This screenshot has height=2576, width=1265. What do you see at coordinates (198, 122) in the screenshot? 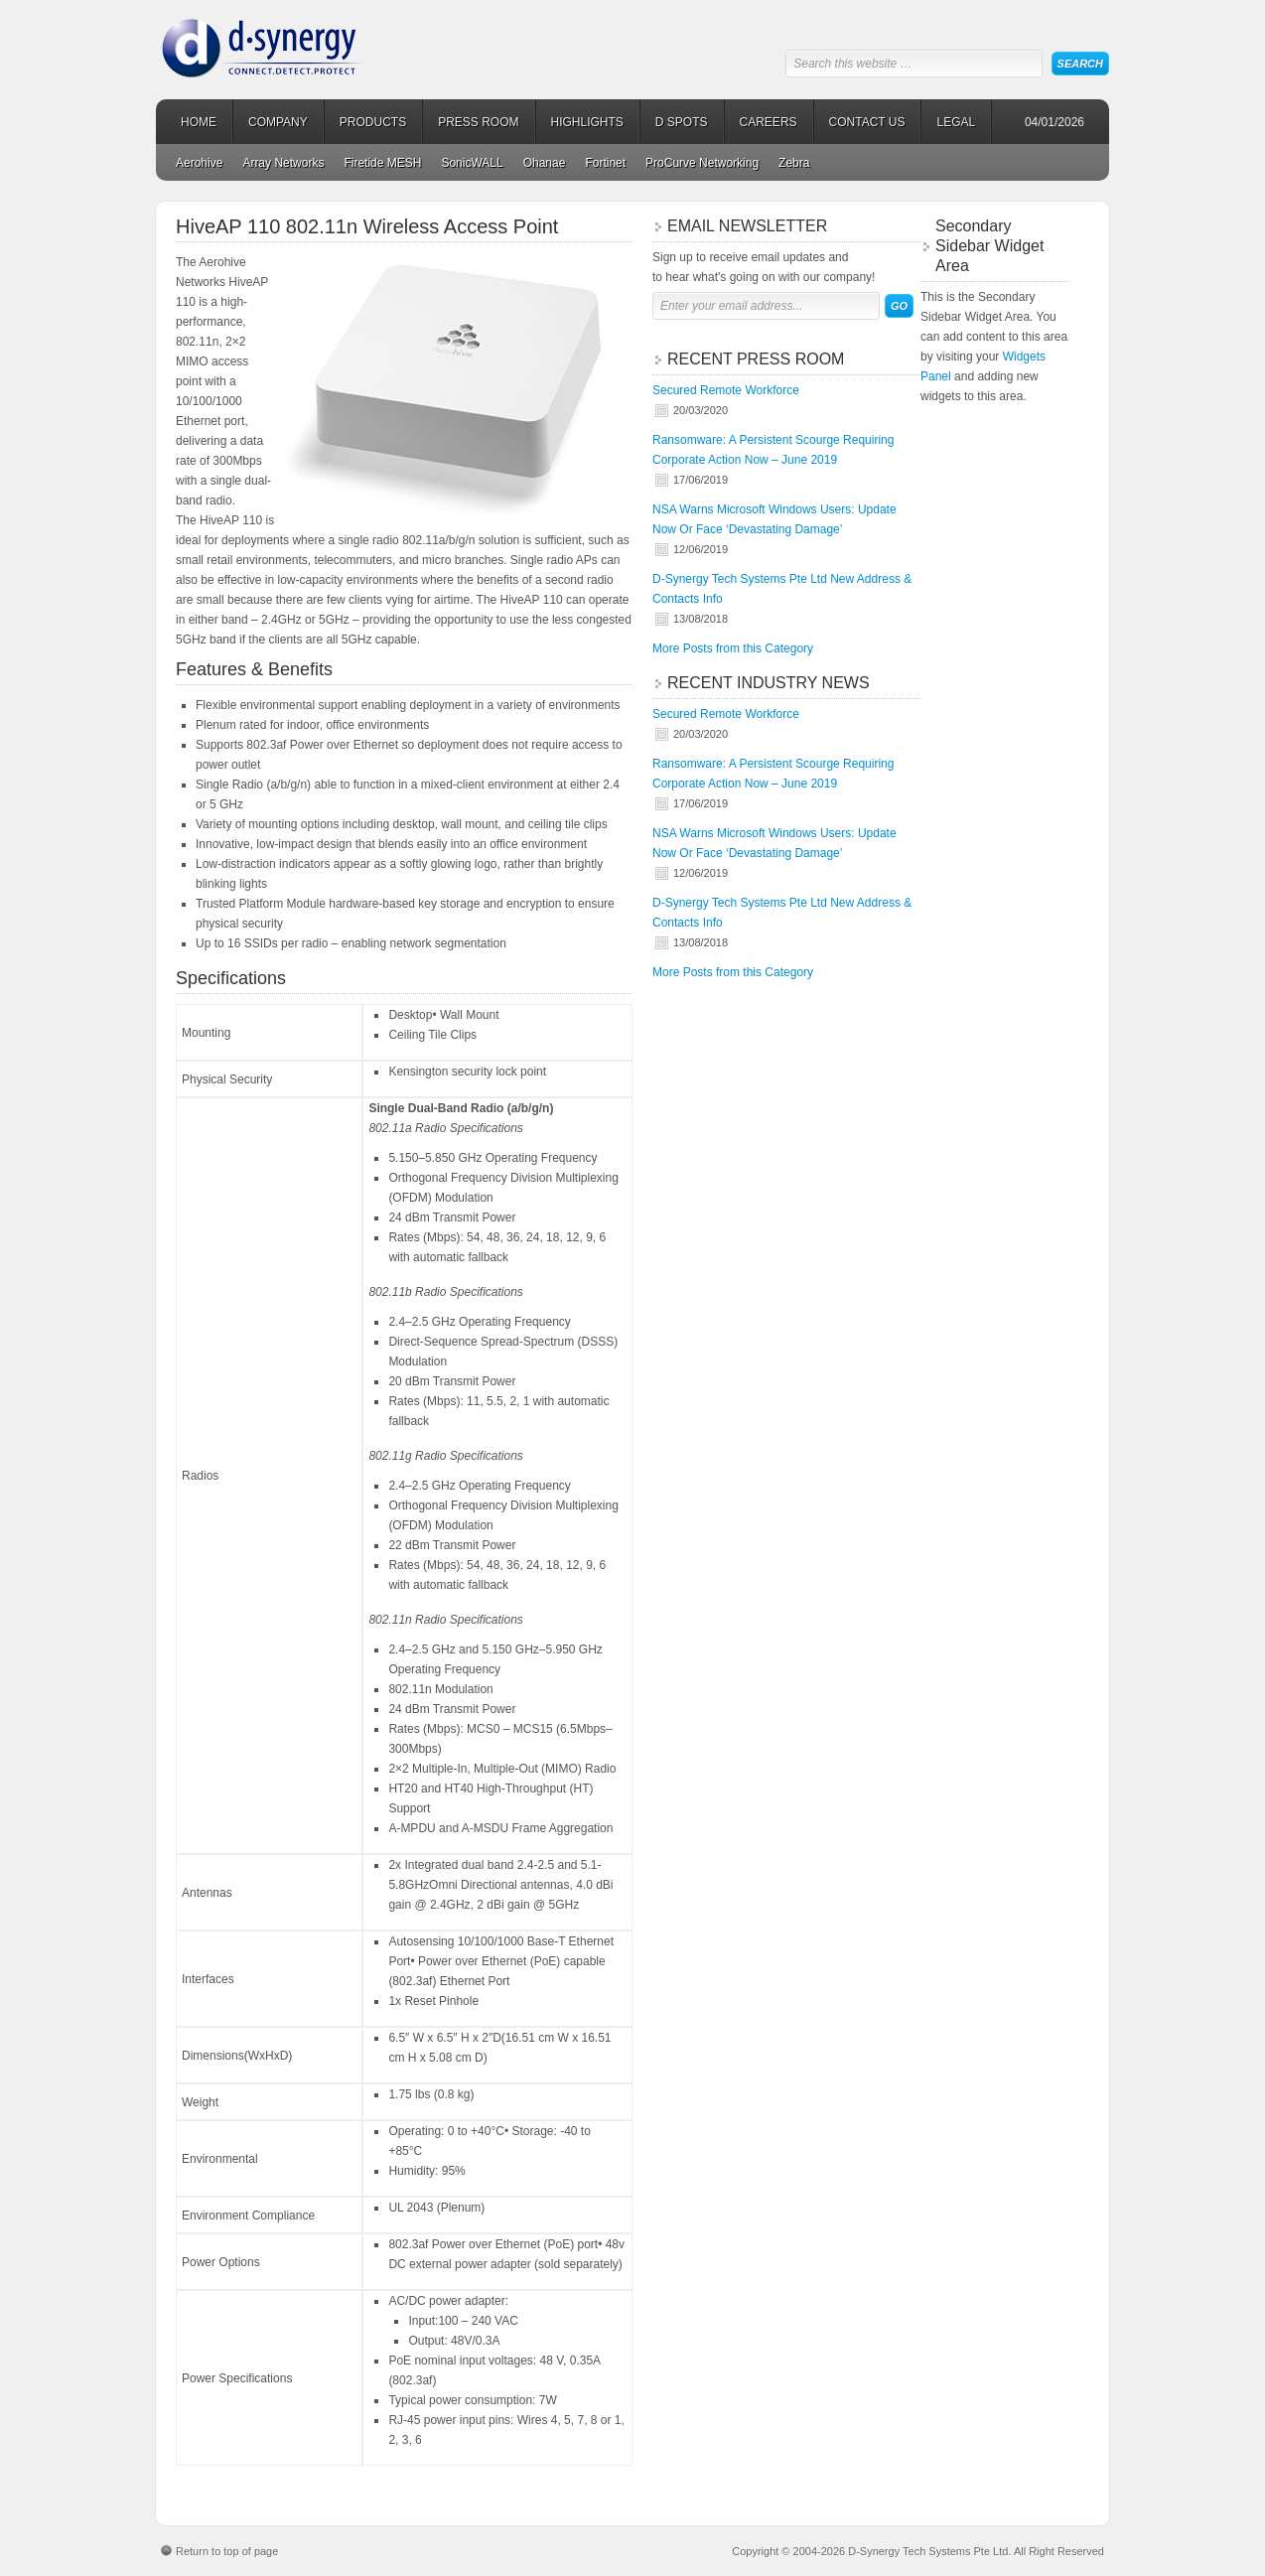
I see `HOME` at bounding box center [198, 122].